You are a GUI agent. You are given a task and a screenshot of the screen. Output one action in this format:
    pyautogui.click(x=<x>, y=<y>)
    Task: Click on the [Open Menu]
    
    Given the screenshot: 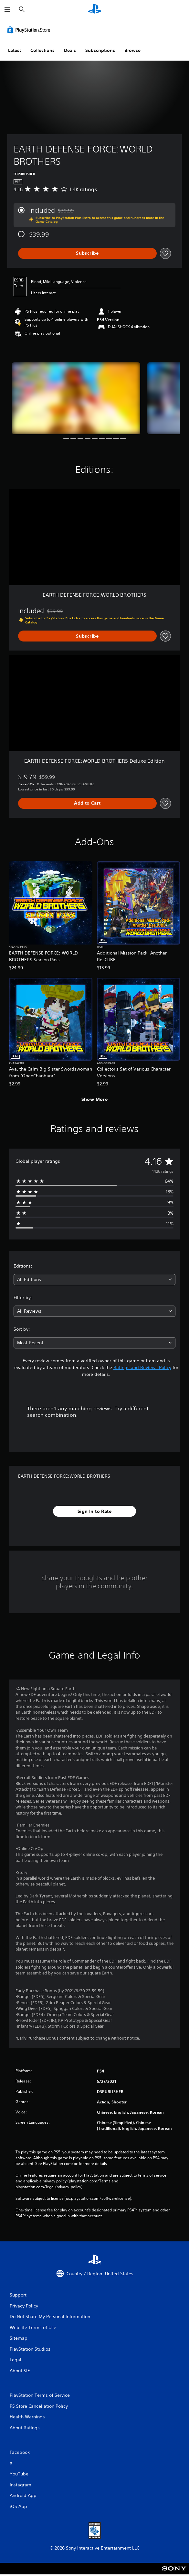 What is the action you would take?
    pyautogui.click(x=7, y=9)
    